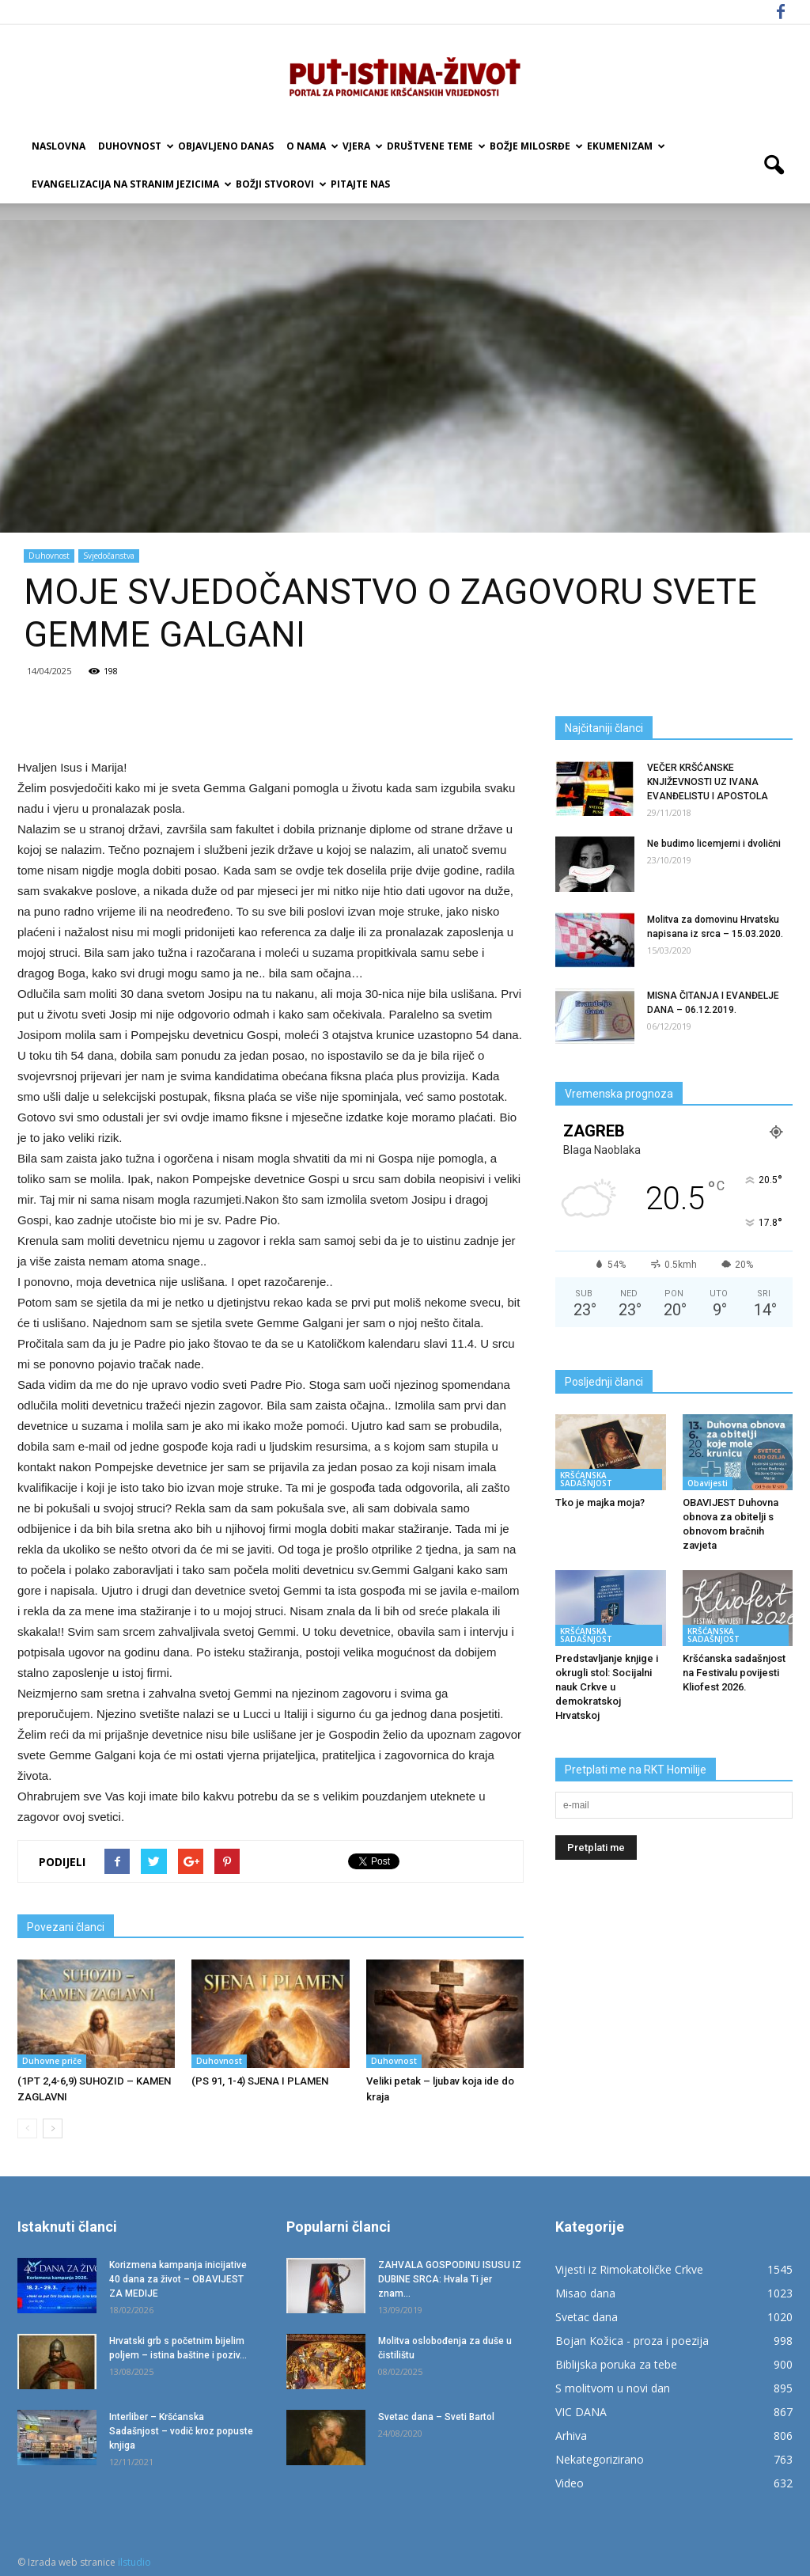 This screenshot has width=810, height=2576. I want to click on Interliber – Kršćanska Sadašnjost – vodič kroz popuste knjiga, so click(181, 2431).